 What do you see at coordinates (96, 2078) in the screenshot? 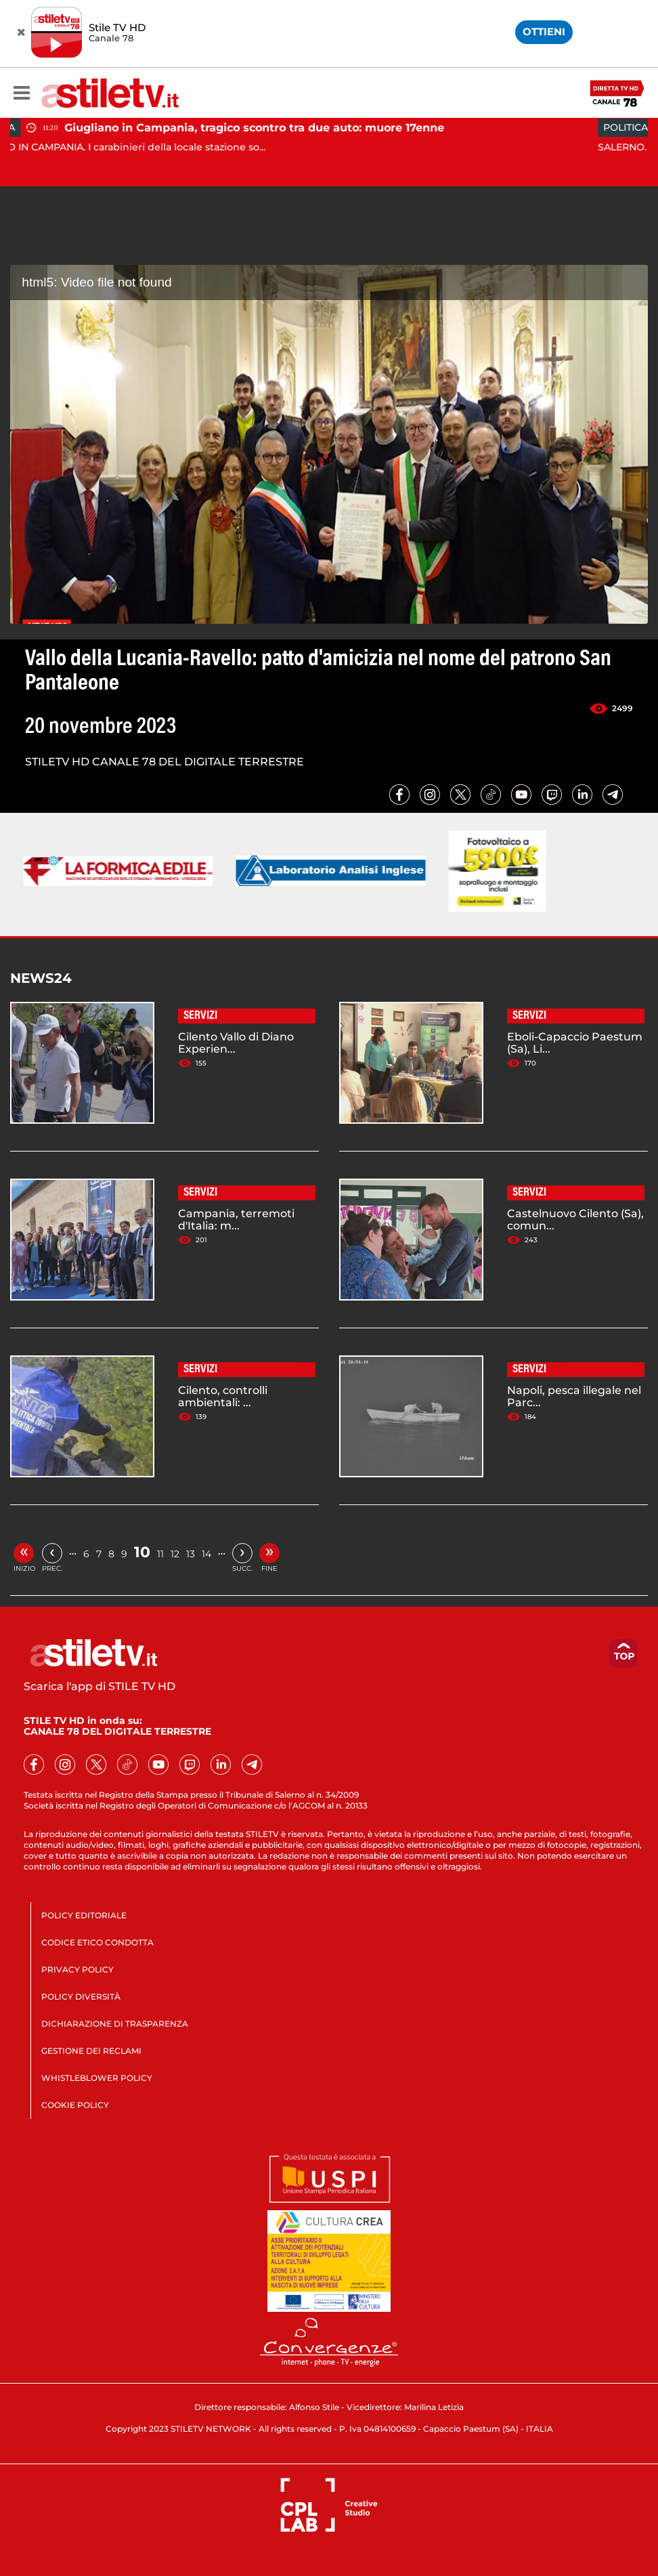
I see `WHISTLEBLOWER POLICY` at bounding box center [96, 2078].